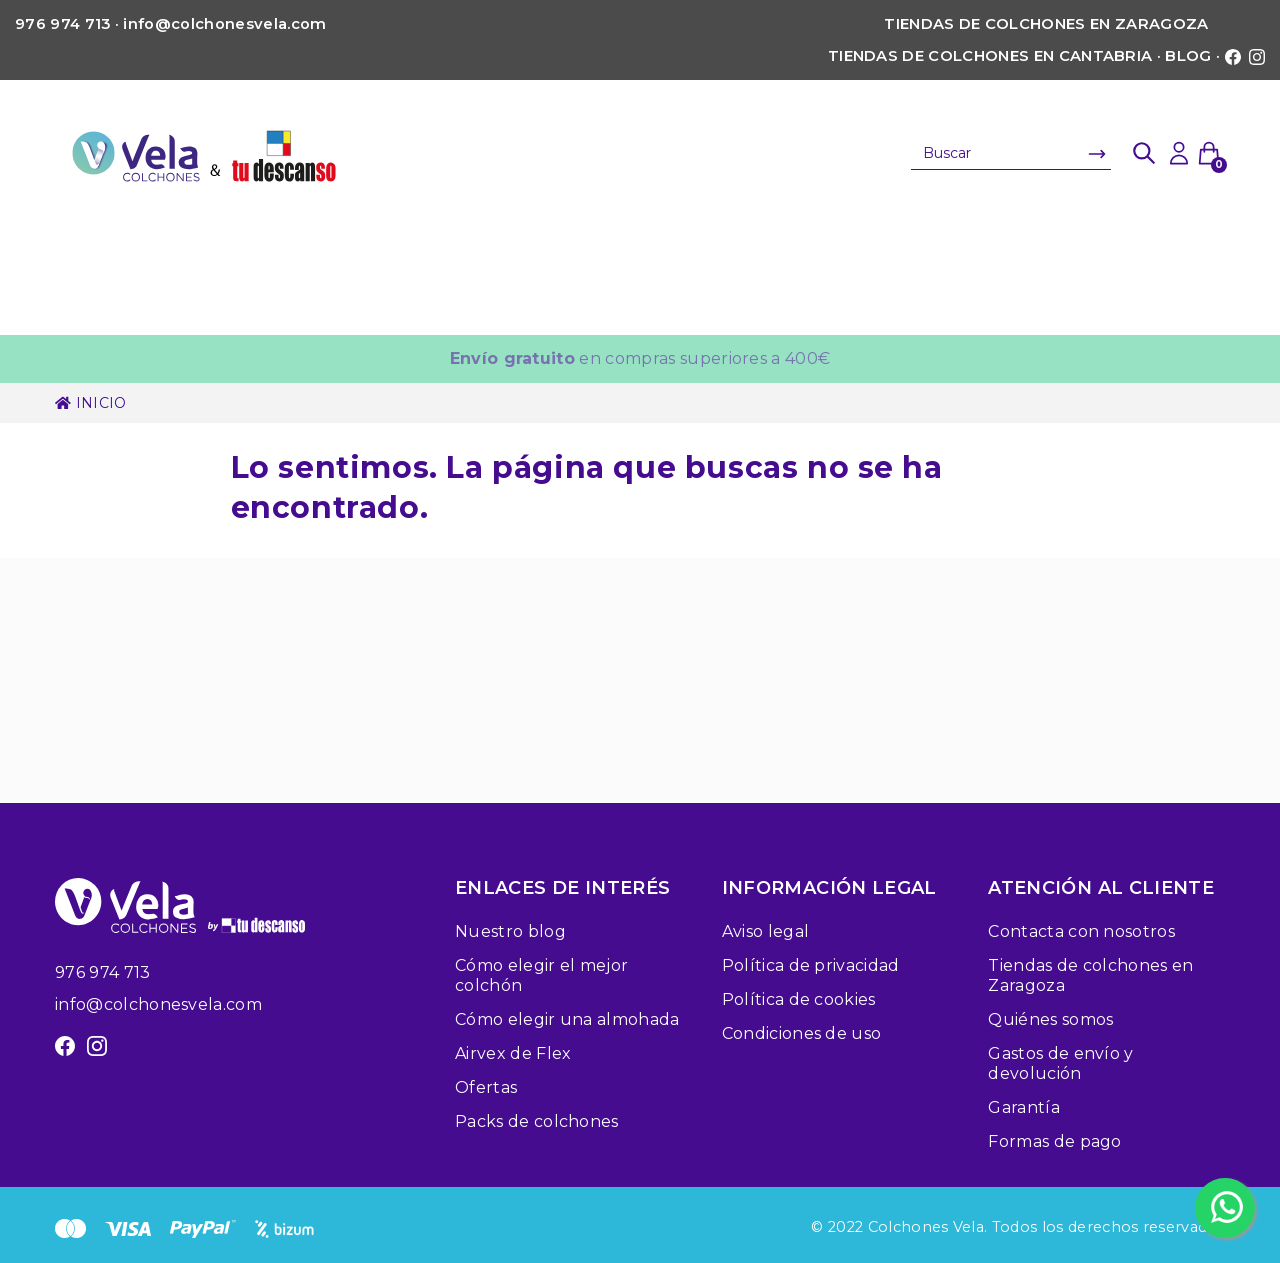 The image size is (1280, 1263). I want to click on Cómo elegir una almohada, so click(567, 1019).